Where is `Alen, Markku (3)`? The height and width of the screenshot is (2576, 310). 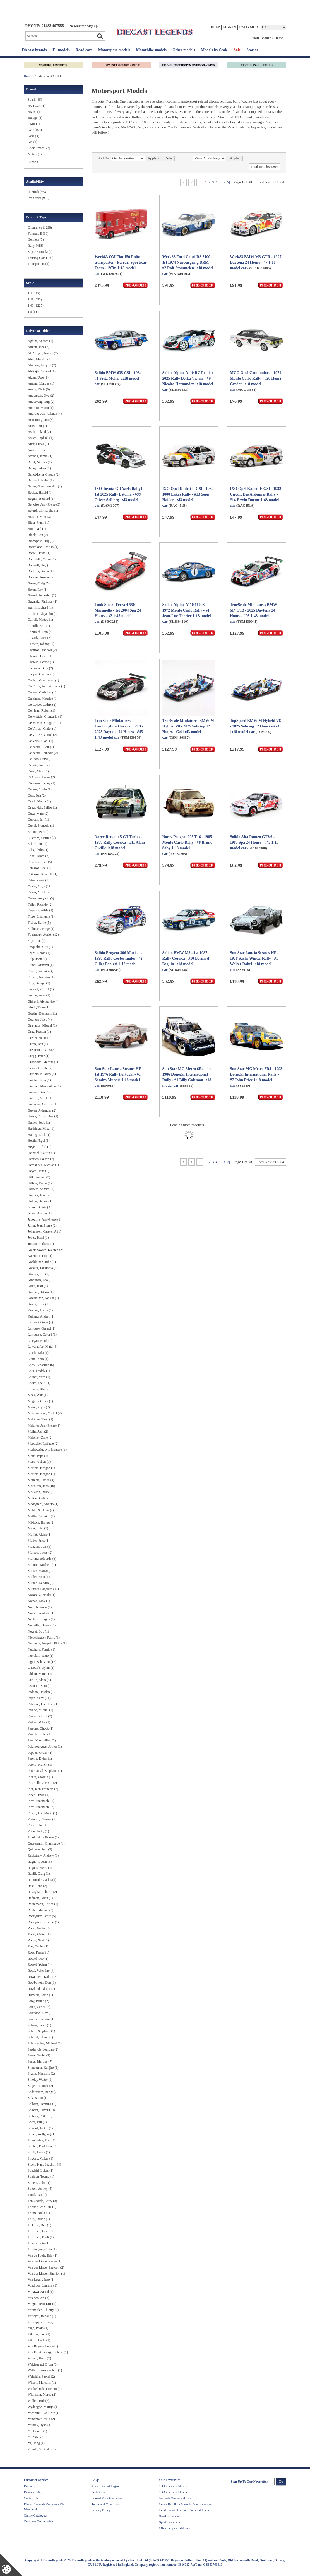
Alen, Markku (3) is located at coordinates (39, 359).